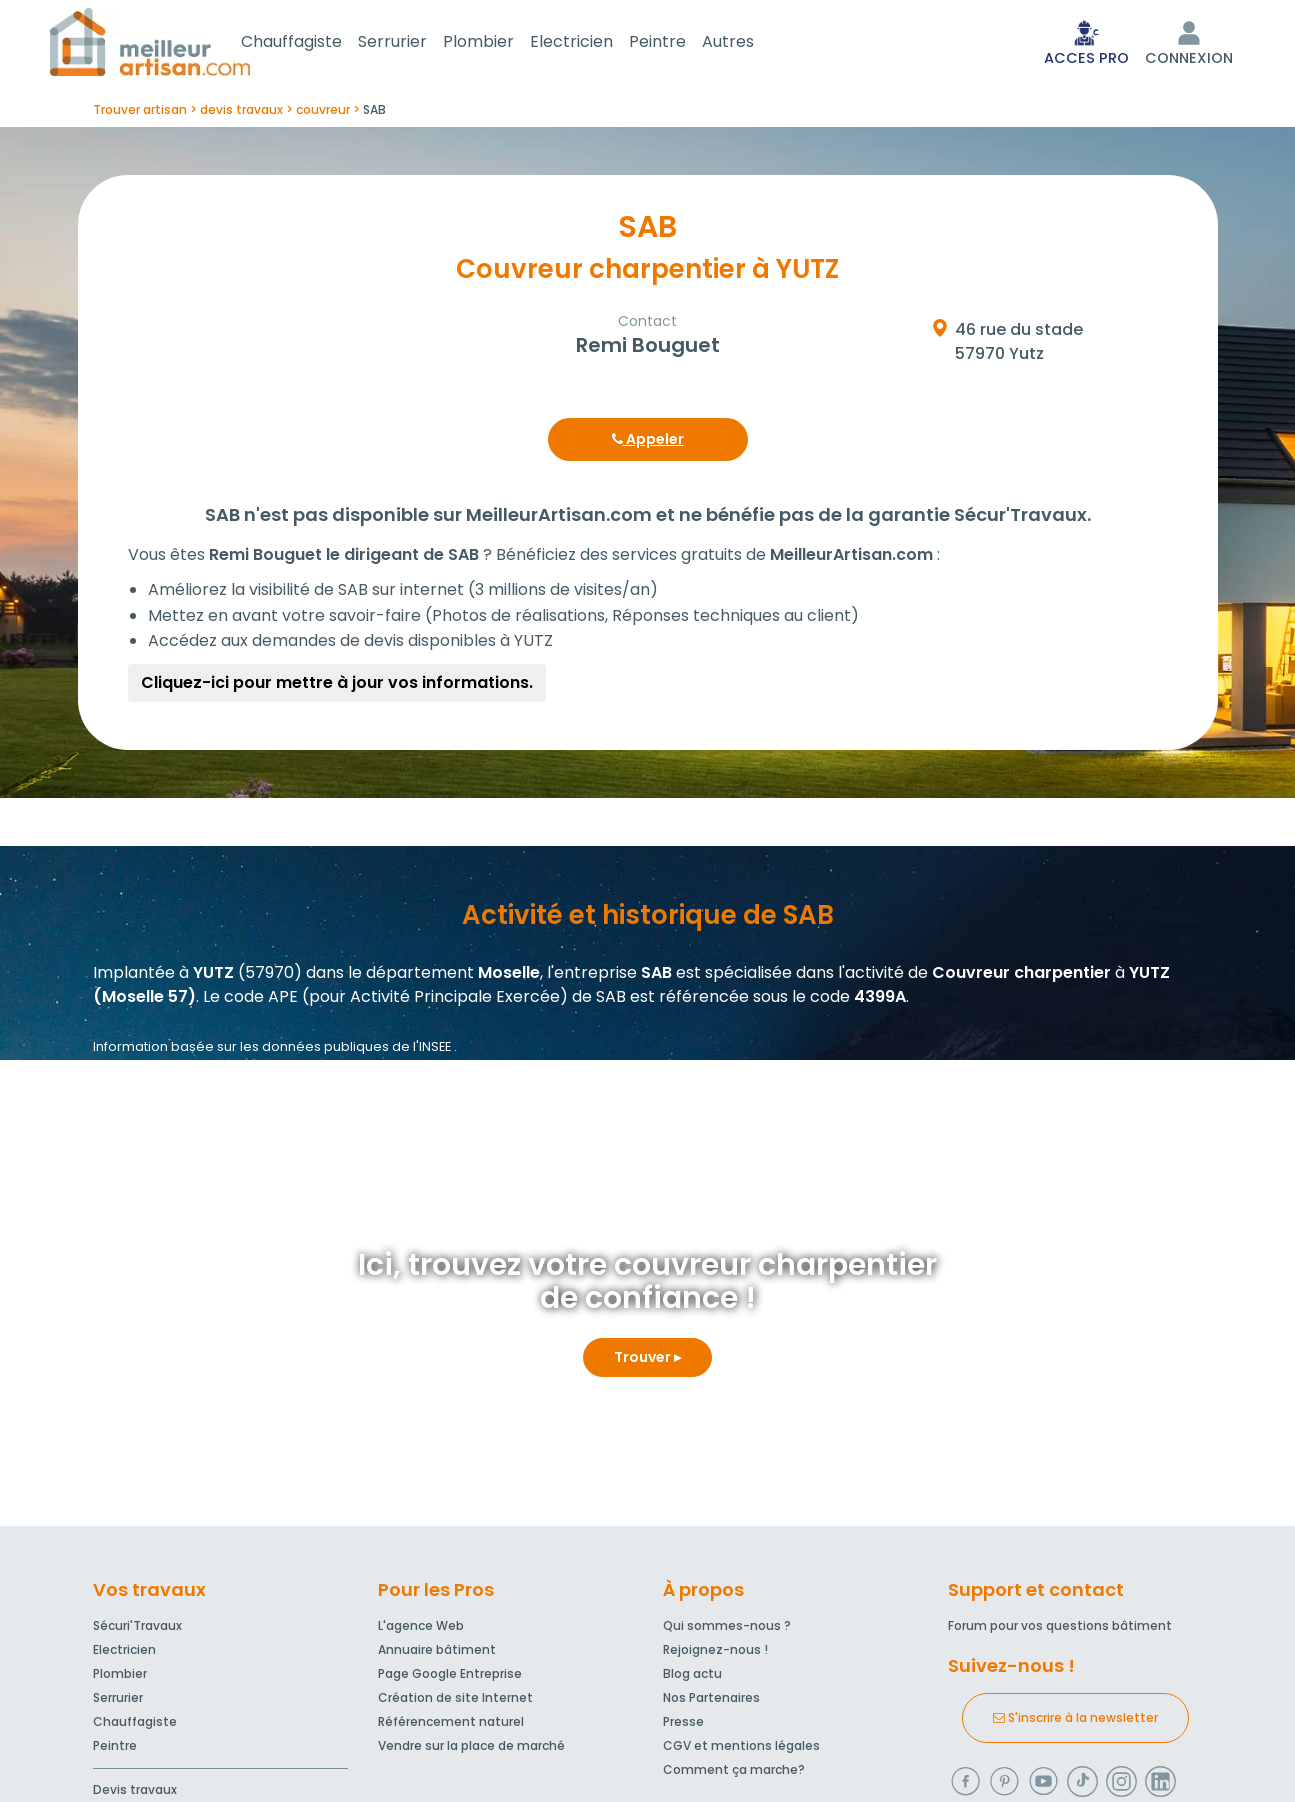  I want to click on Trouver, so click(647, 1361).